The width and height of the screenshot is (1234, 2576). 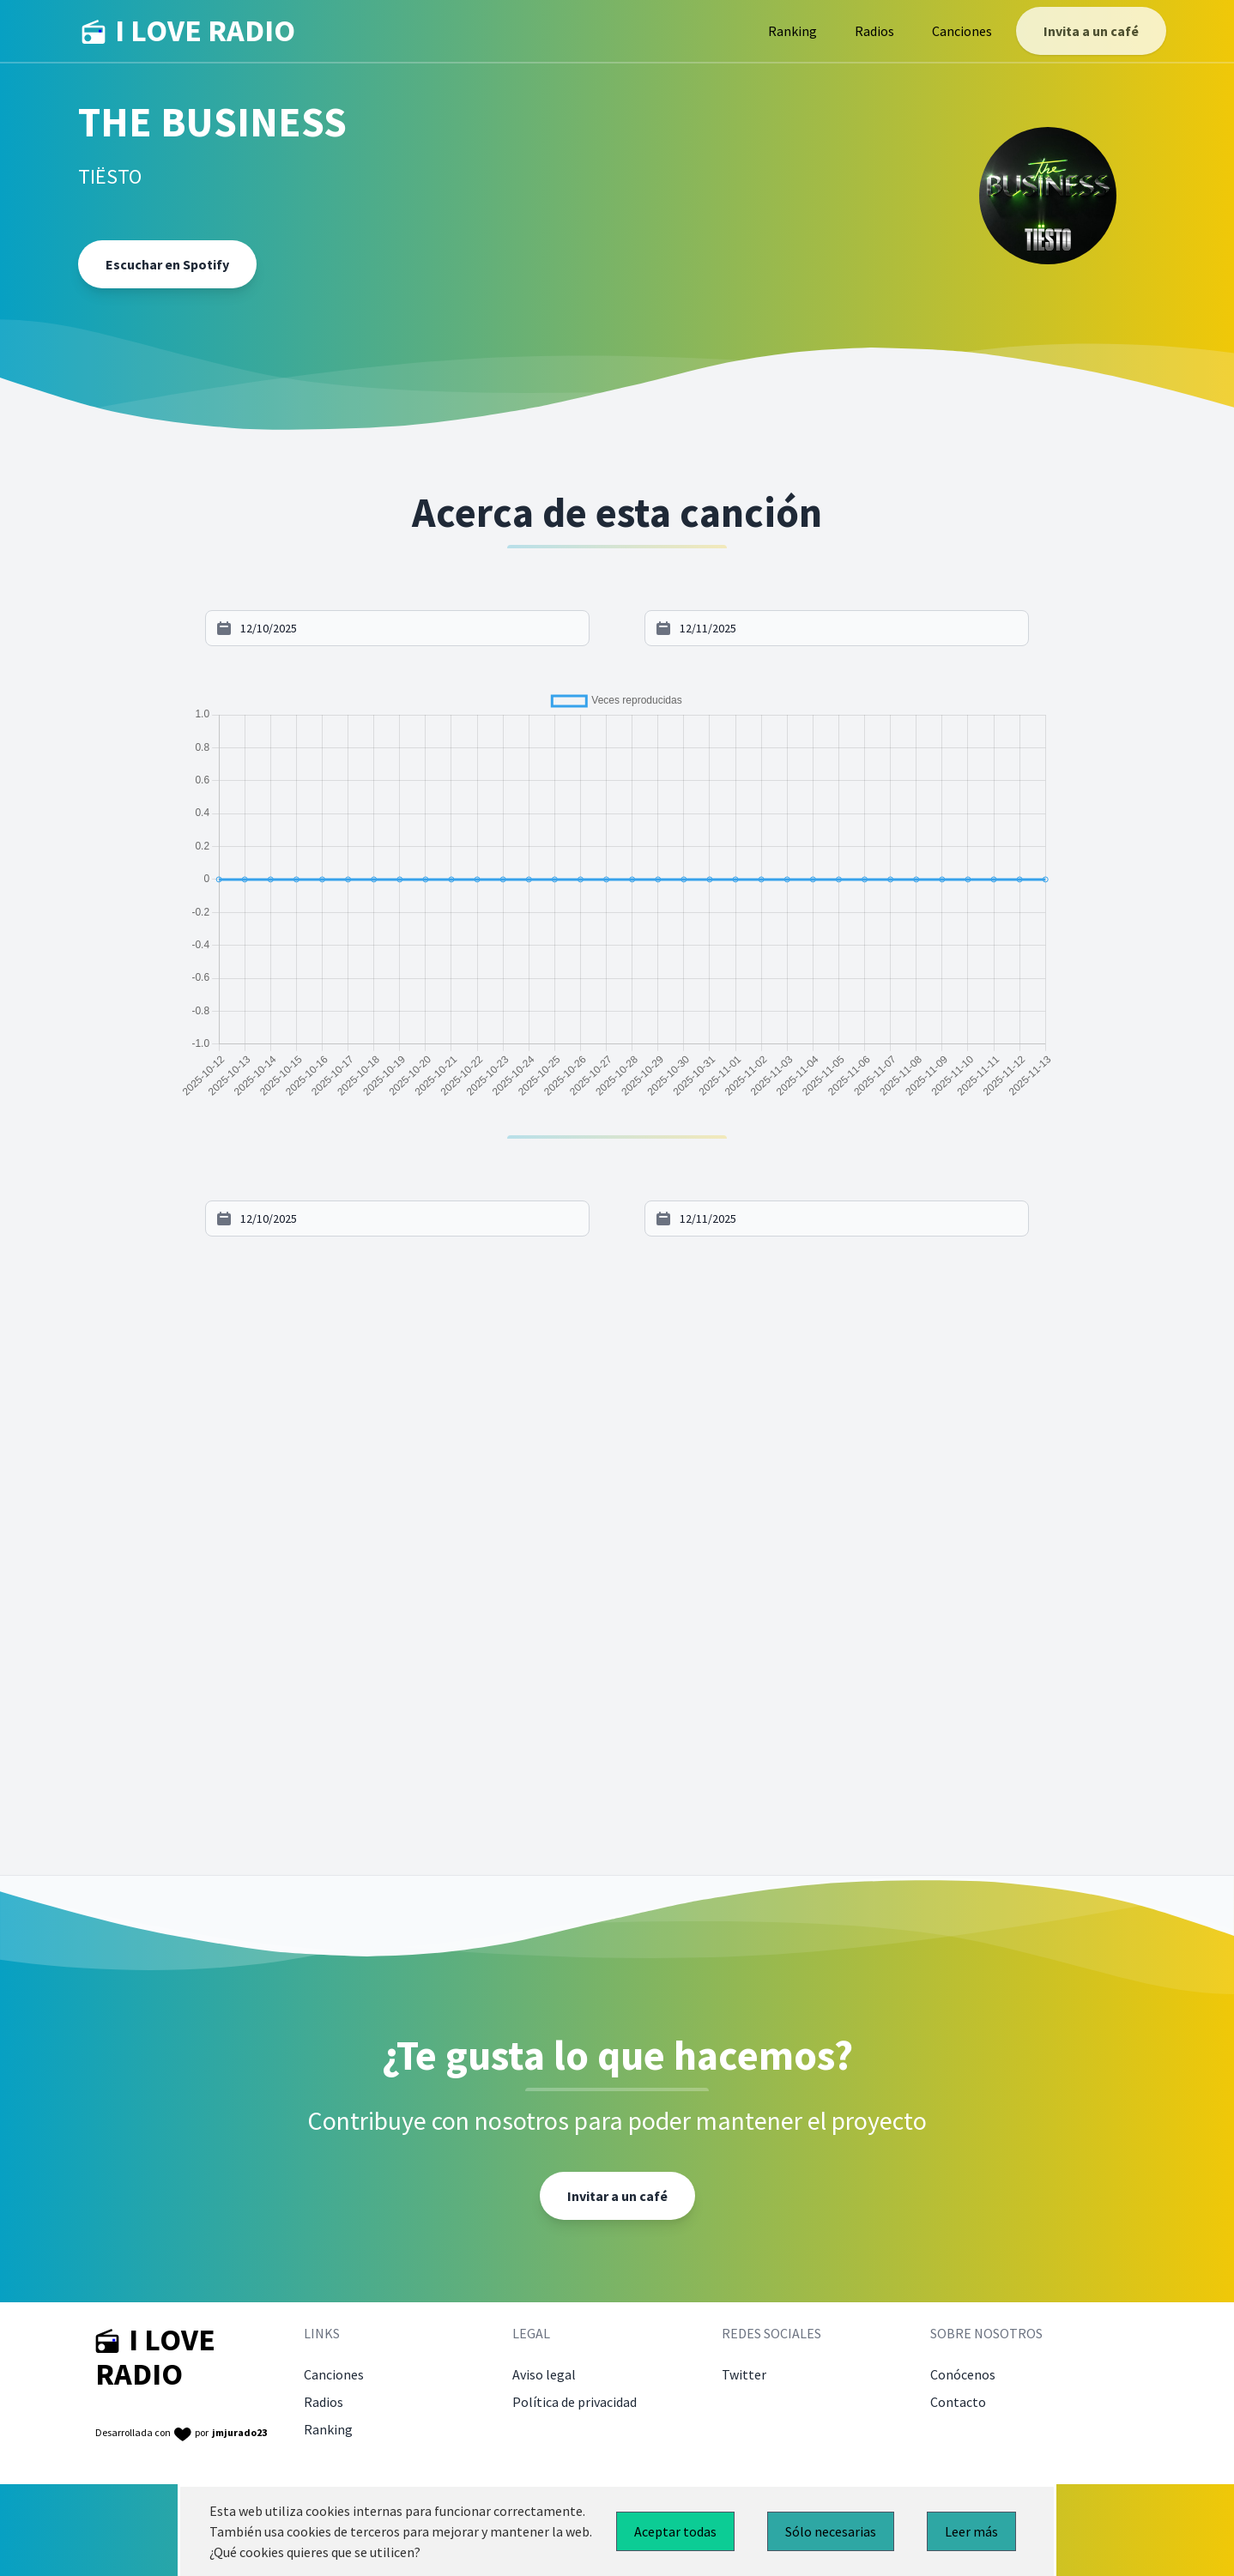 I want to click on I LOVE RADIO, so click(x=188, y=31).